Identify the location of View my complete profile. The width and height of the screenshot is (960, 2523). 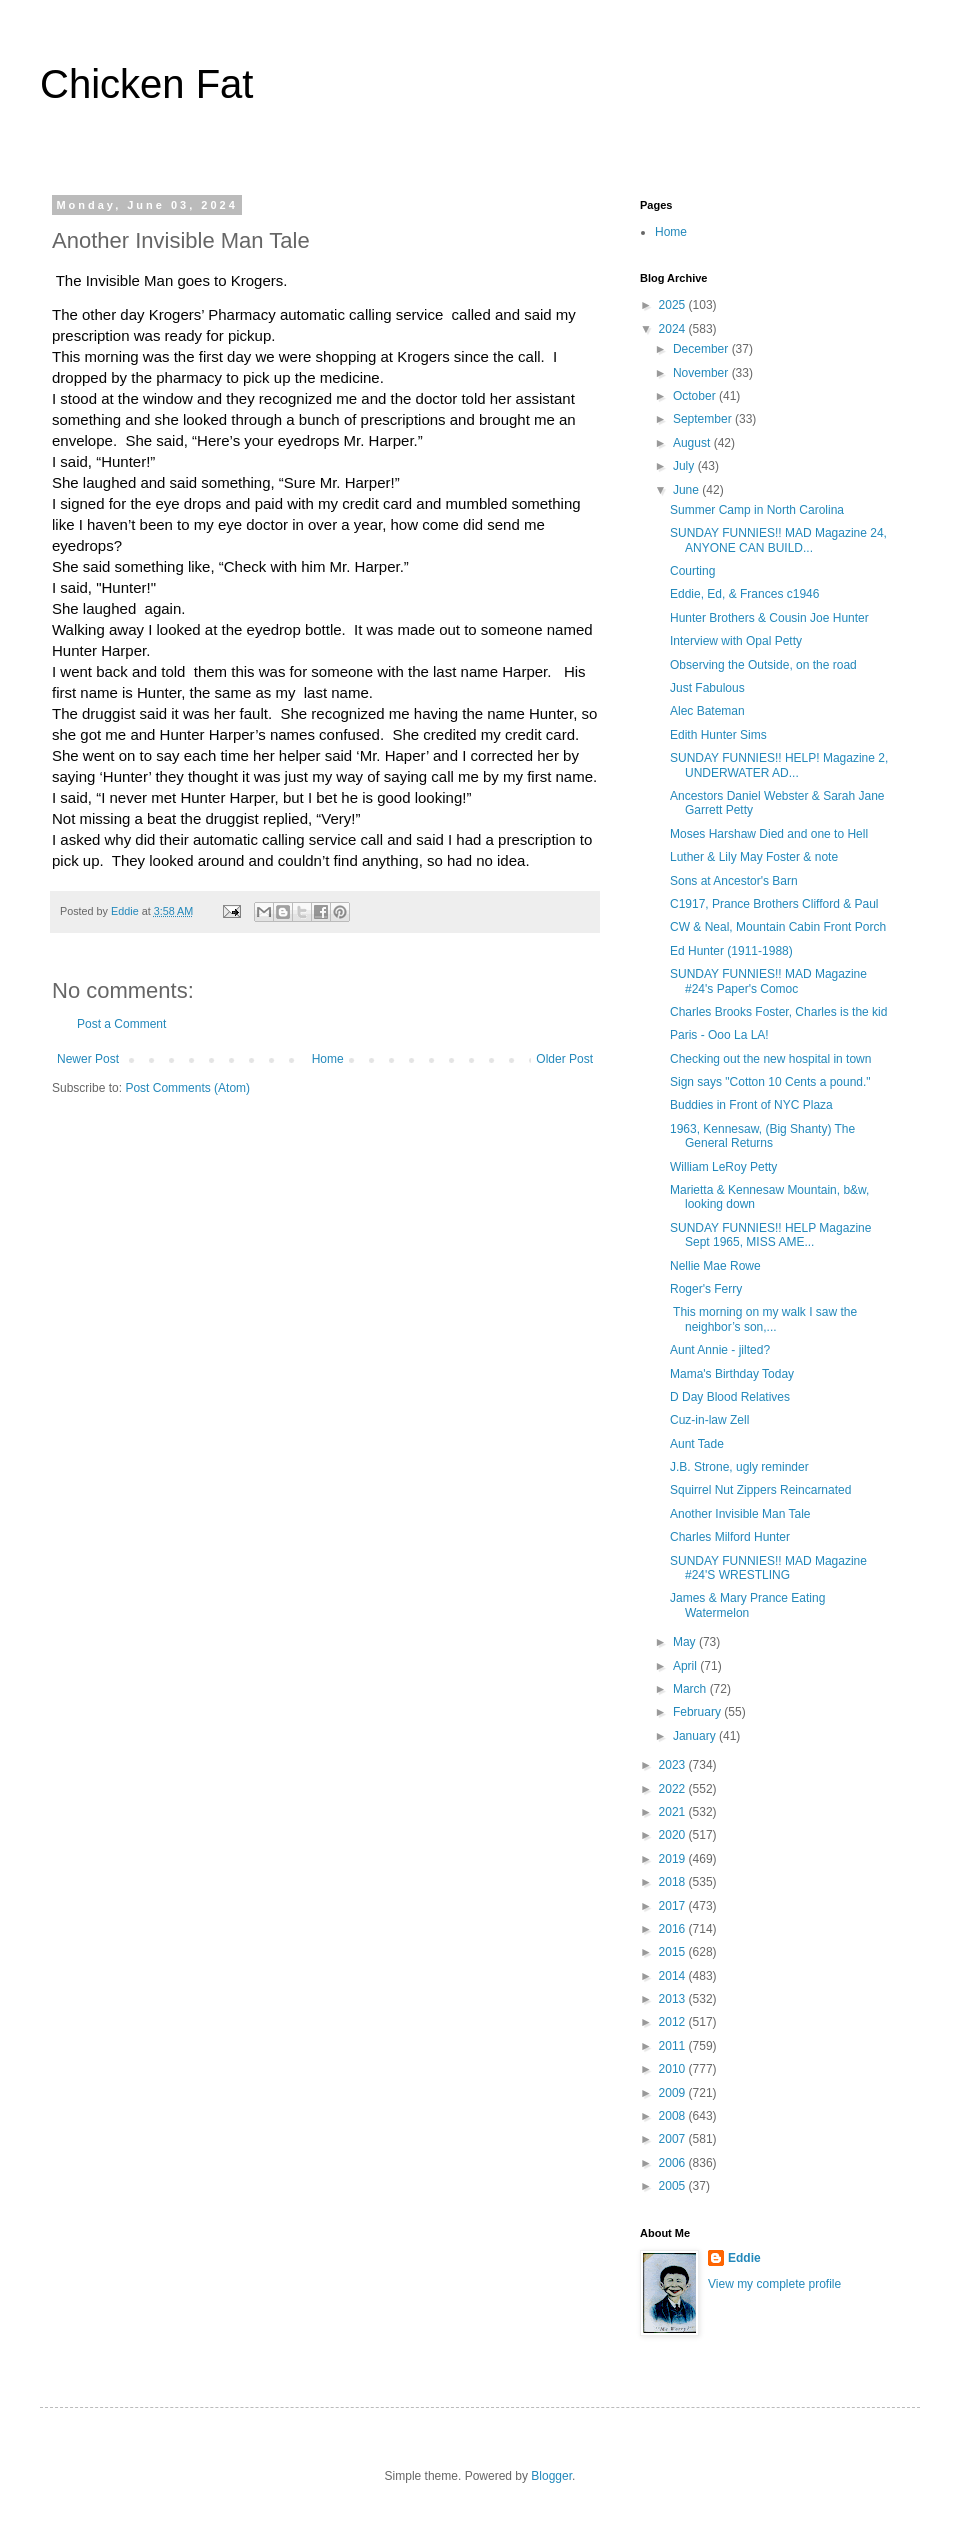
(774, 2284).